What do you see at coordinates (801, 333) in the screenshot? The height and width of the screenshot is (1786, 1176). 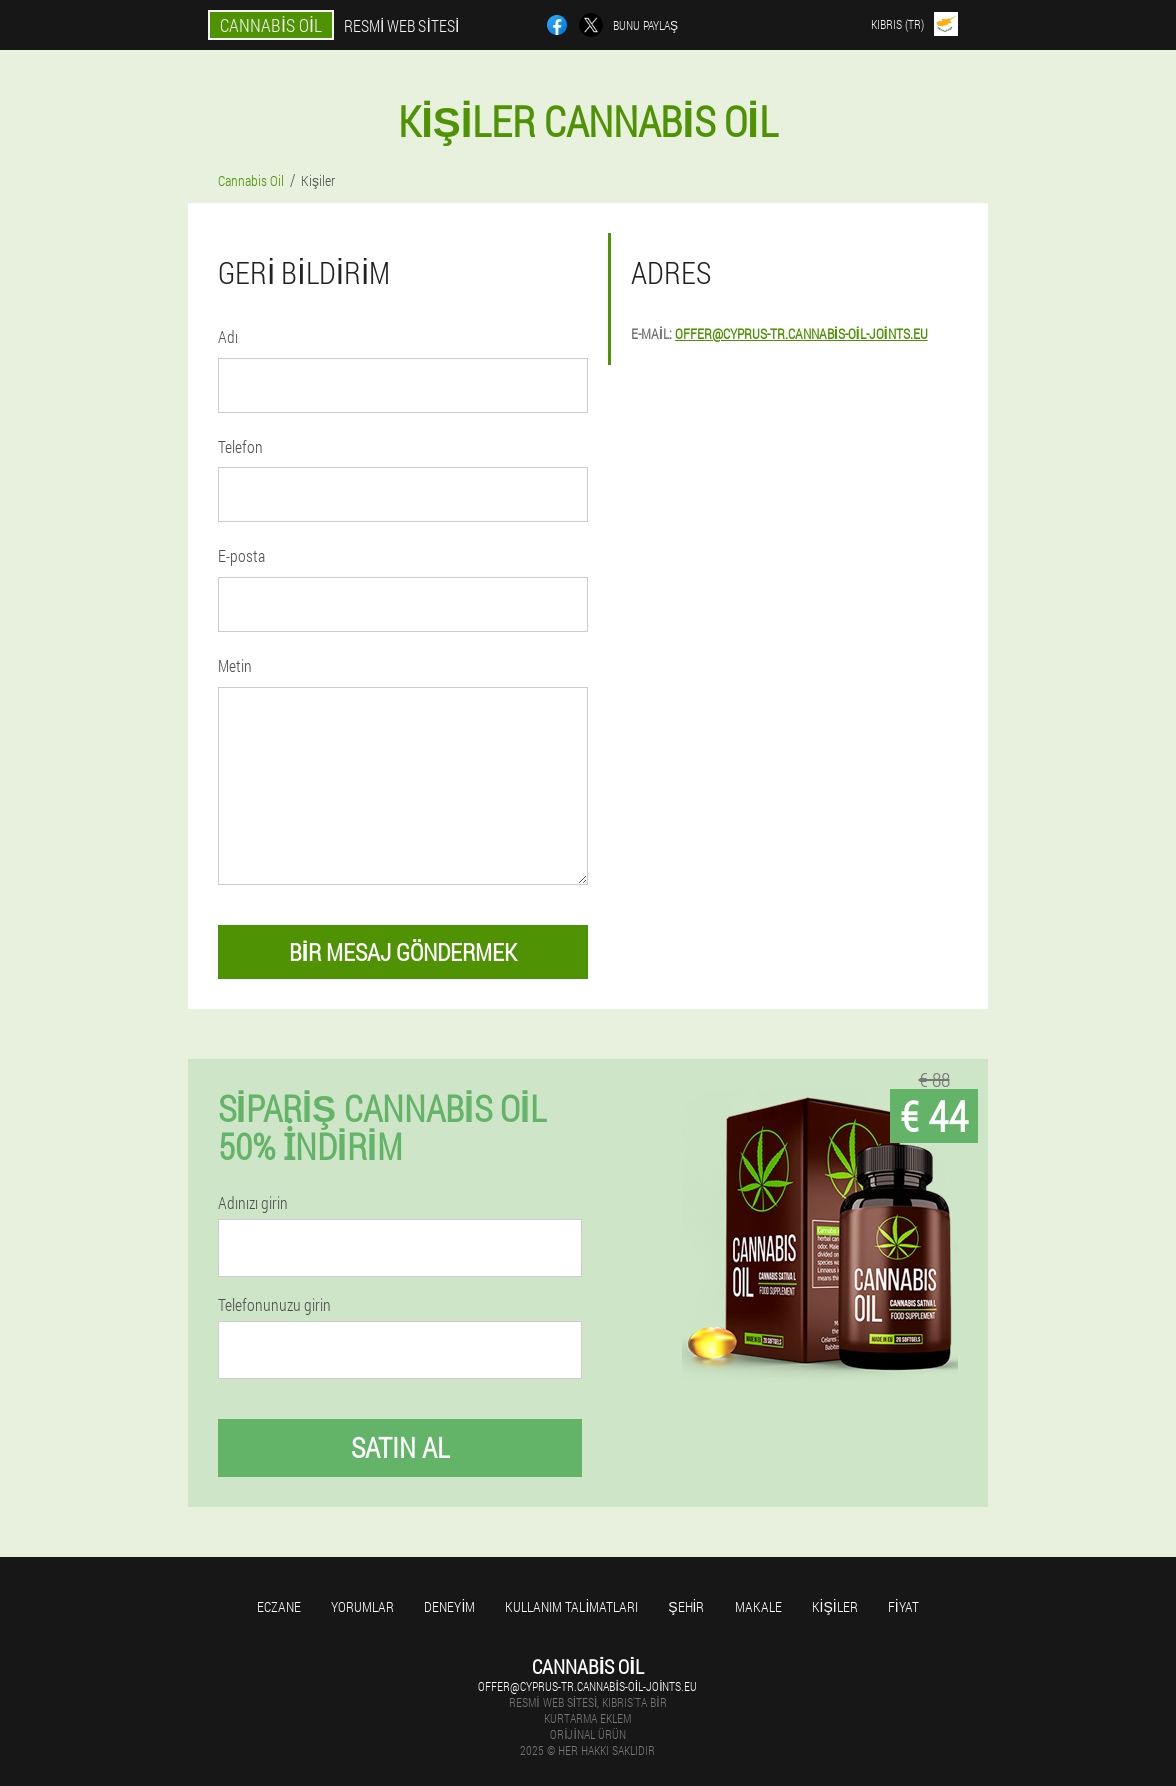 I see `offer@cyprus-tr.cannabis-oil-joints.eu` at bounding box center [801, 333].